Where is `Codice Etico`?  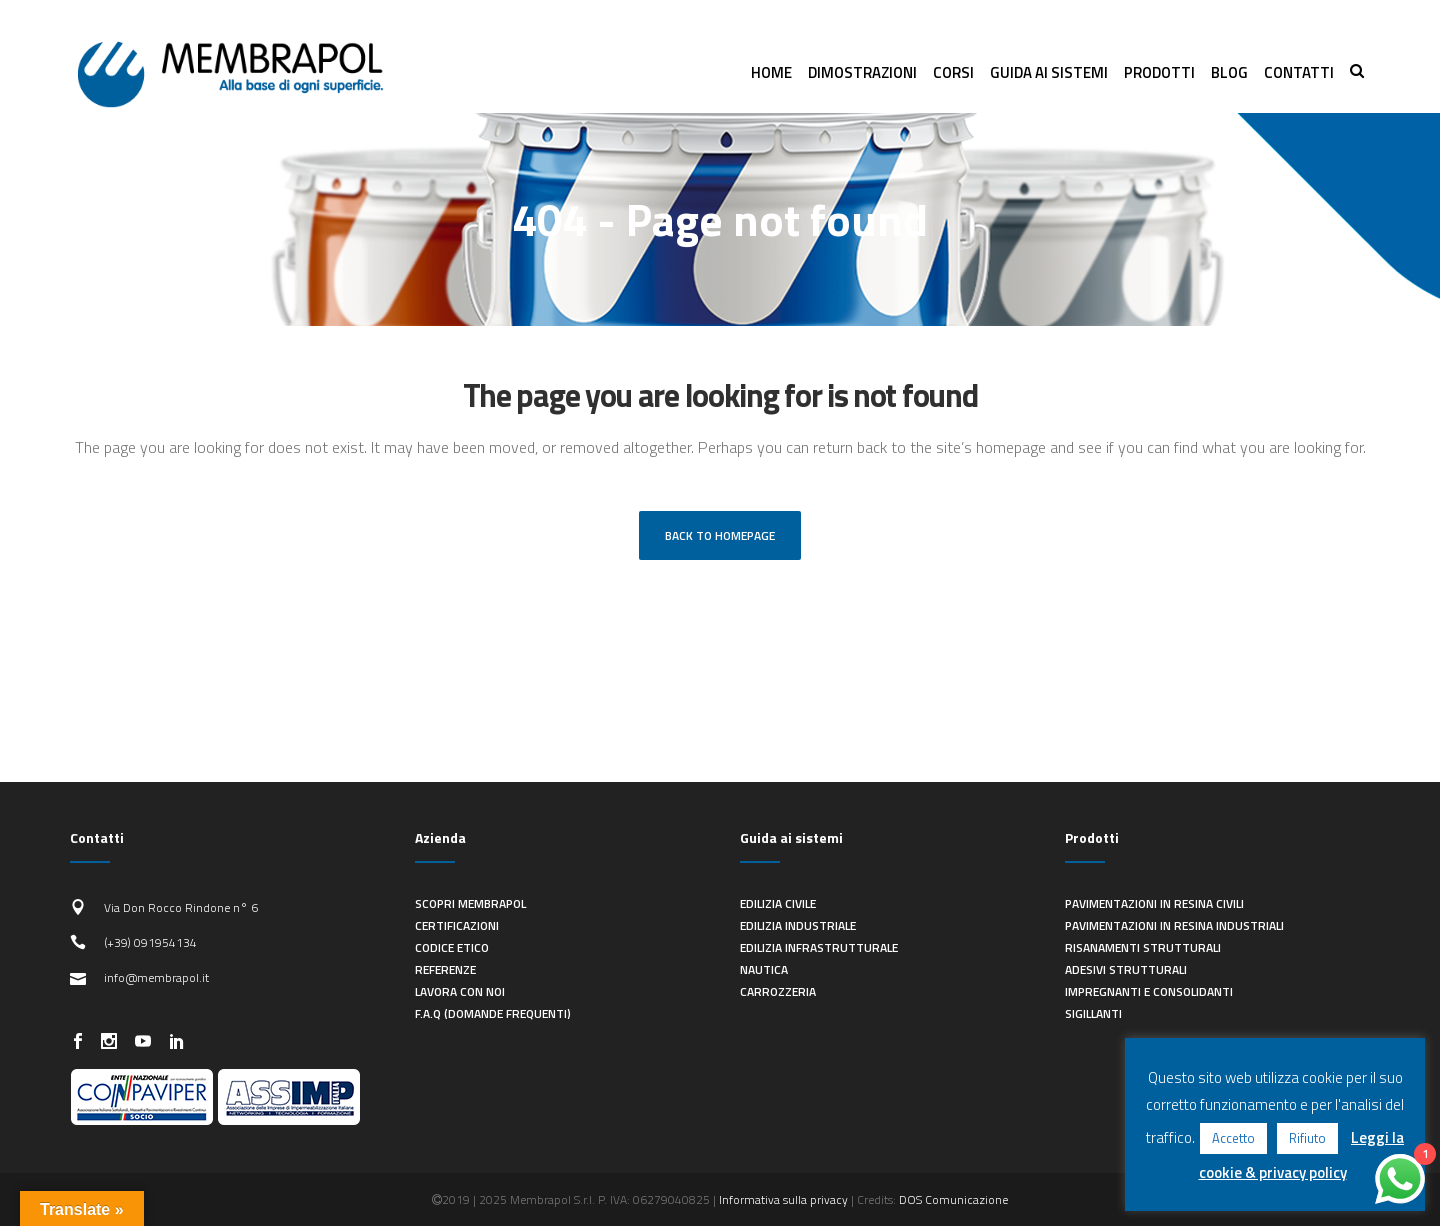
Codice Etico is located at coordinates (452, 947).